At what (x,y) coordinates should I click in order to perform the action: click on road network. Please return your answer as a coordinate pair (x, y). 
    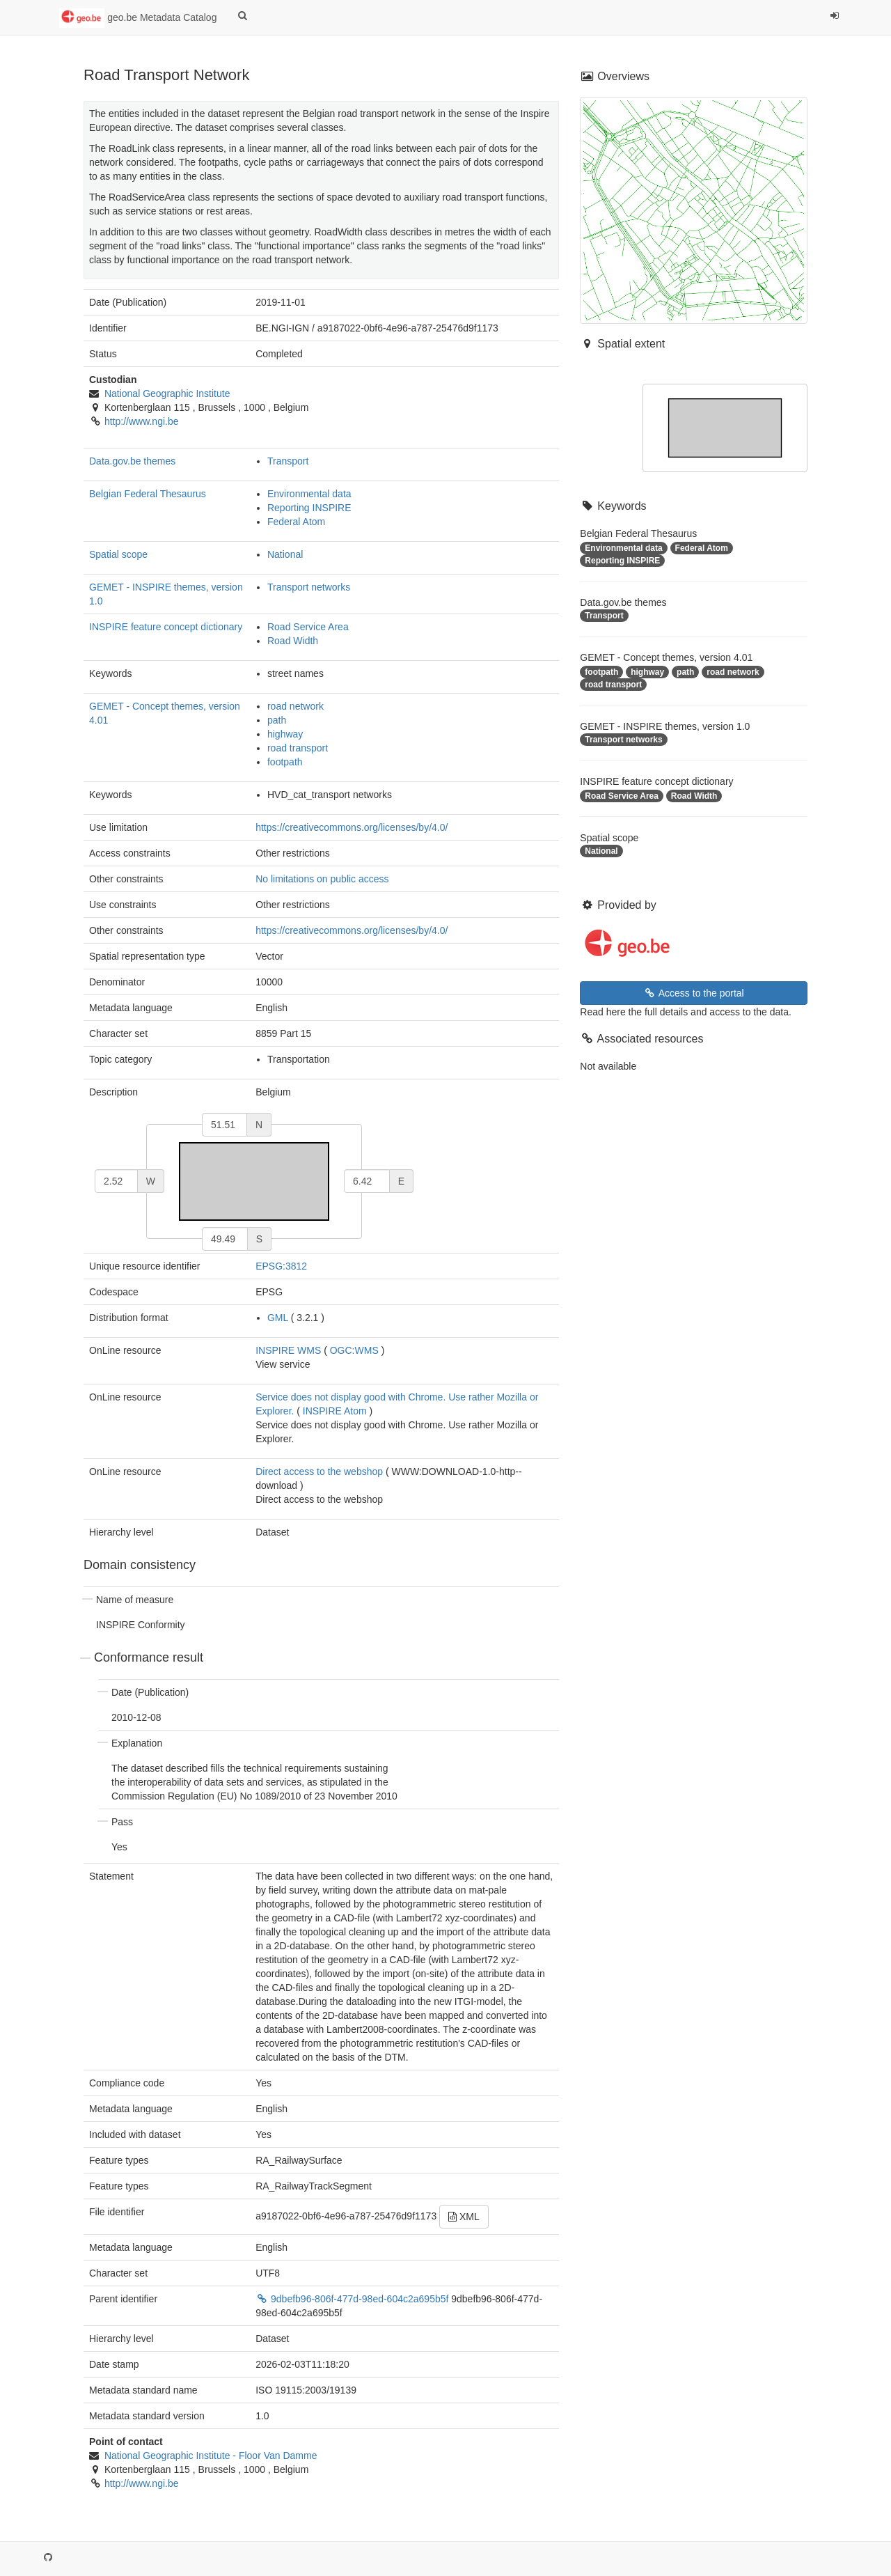
    Looking at the image, I should click on (295, 706).